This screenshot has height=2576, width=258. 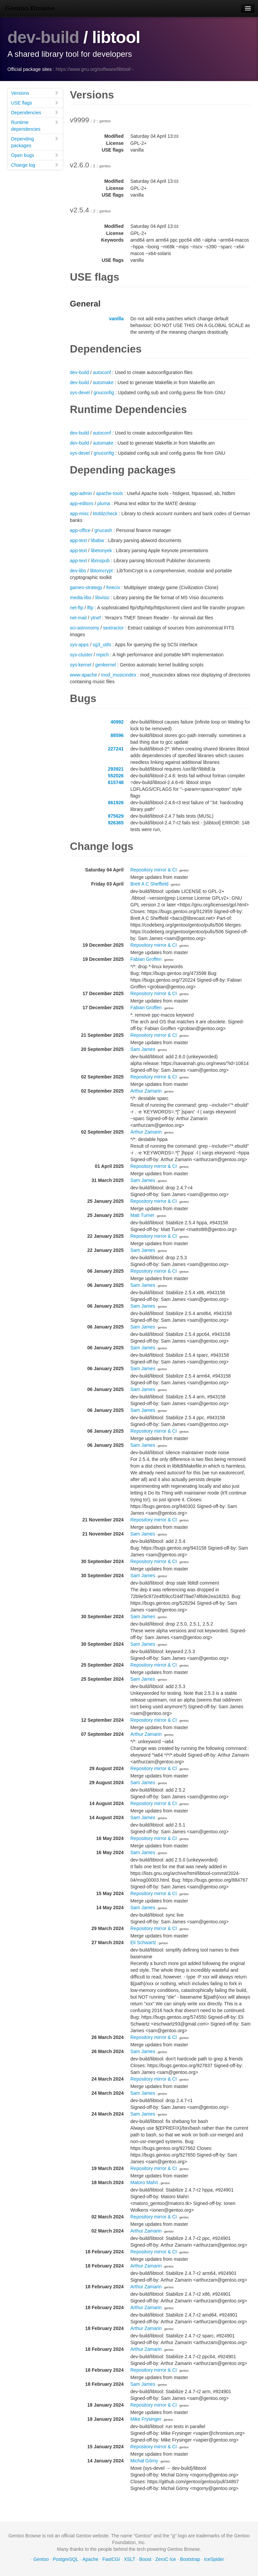 I want to click on Depending packages, so click(x=35, y=142).